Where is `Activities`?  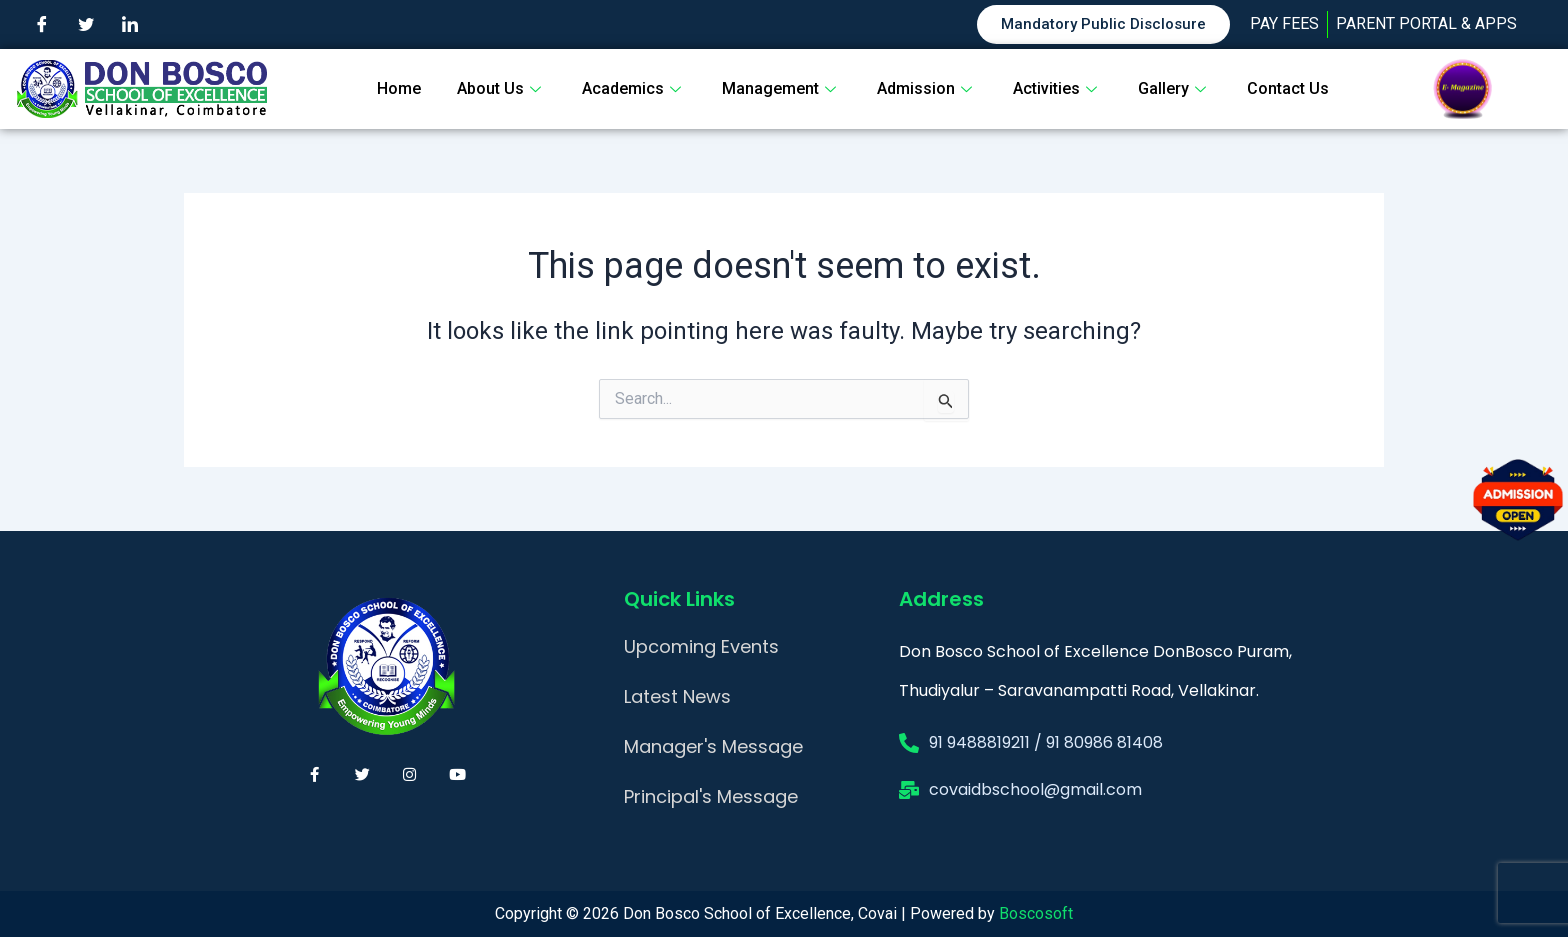
Activities is located at coordinates (1057, 88).